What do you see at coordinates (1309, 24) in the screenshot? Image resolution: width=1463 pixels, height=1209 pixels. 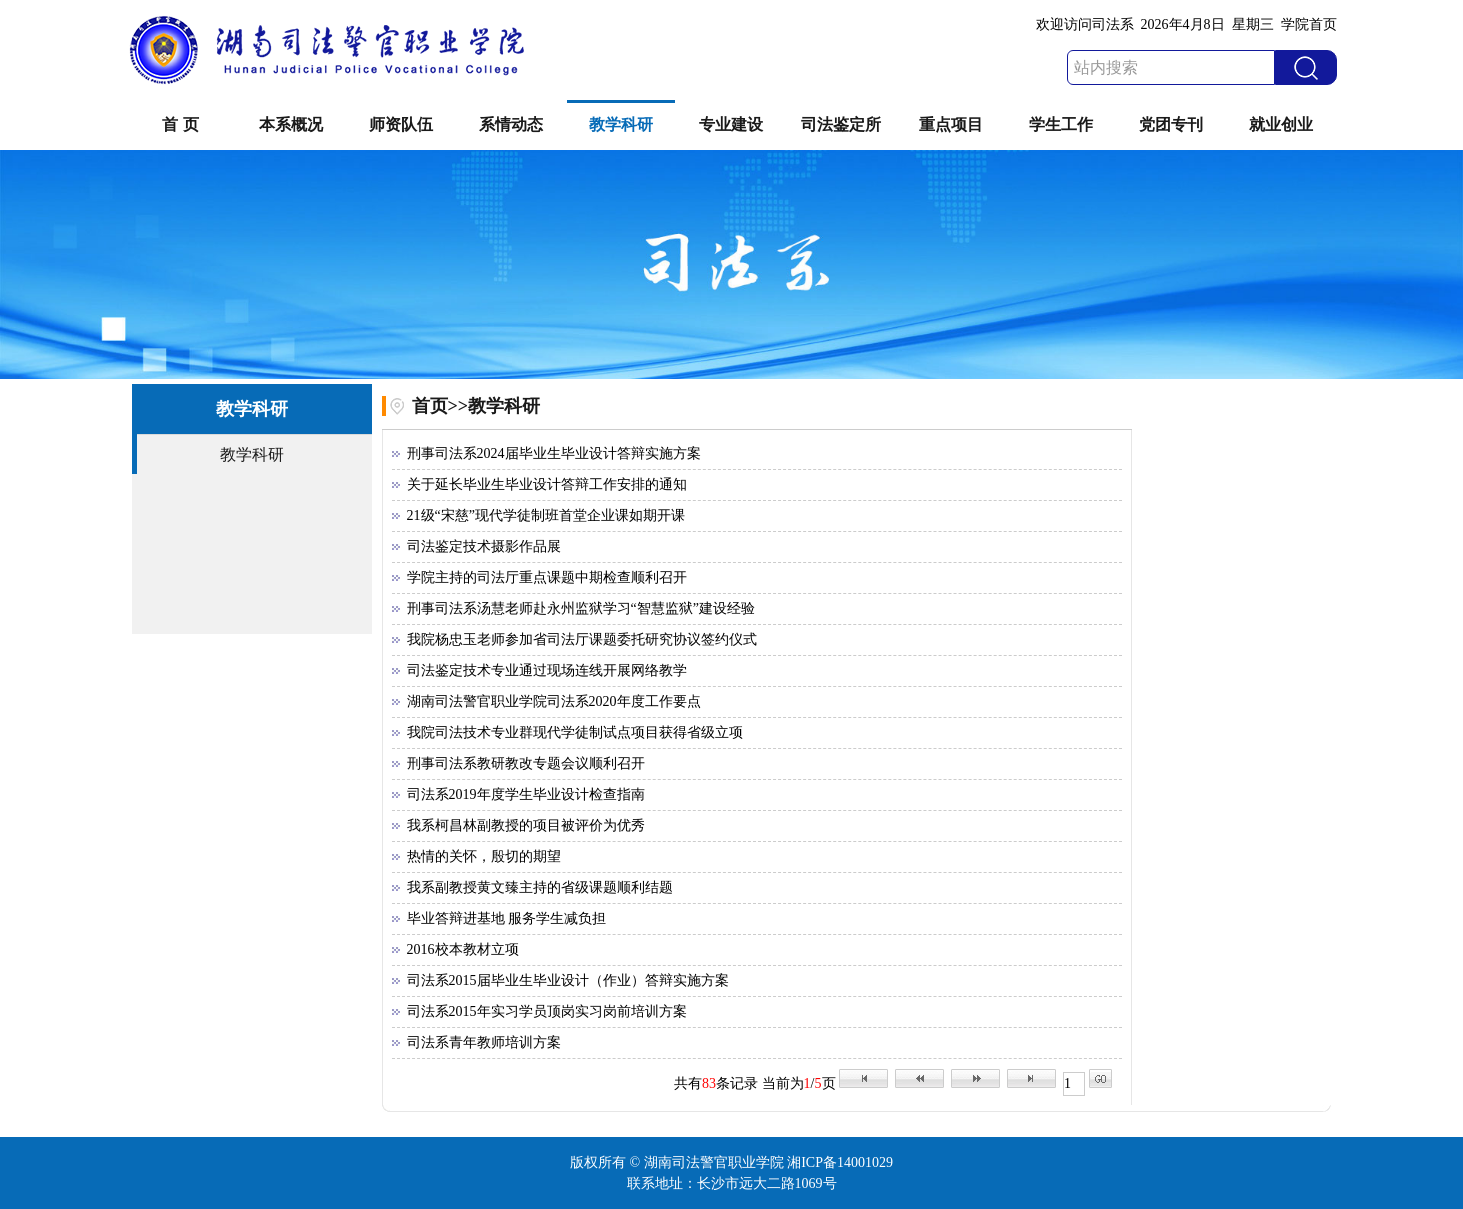 I see `学院首页` at bounding box center [1309, 24].